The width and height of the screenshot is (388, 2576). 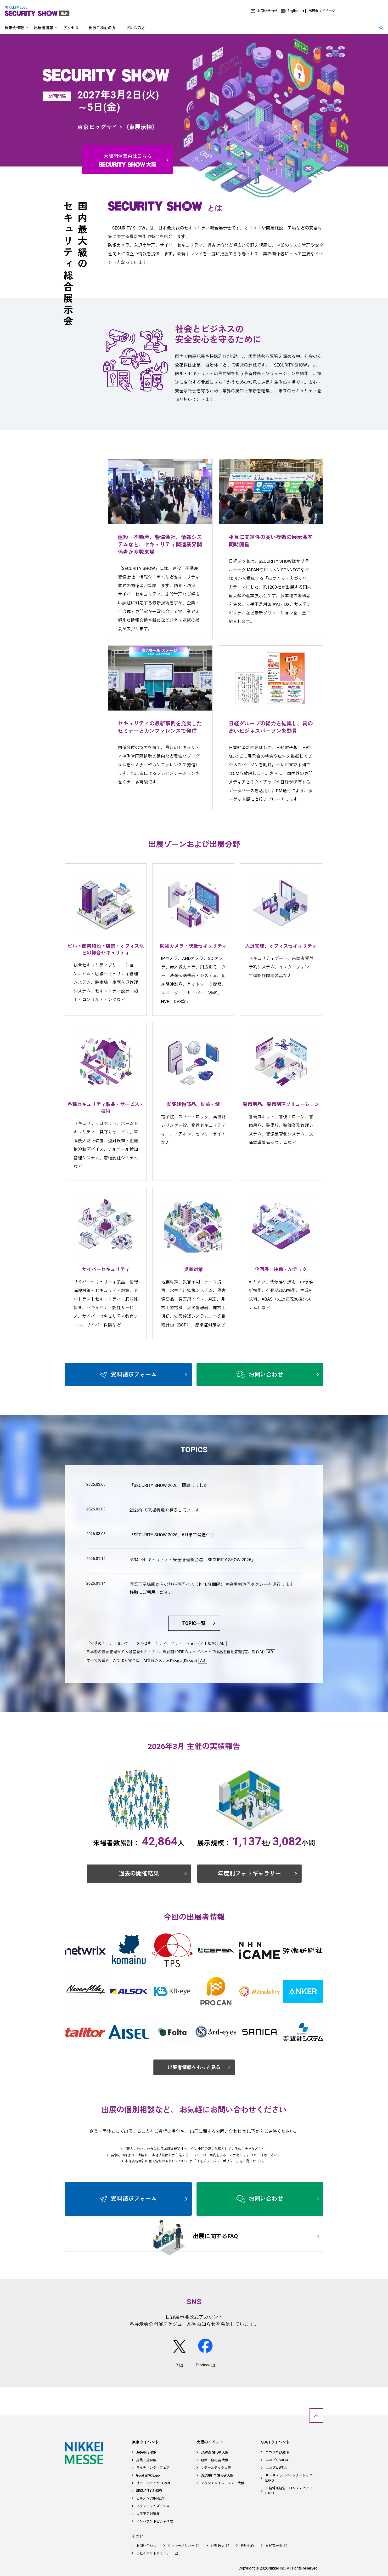 I want to click on 日本製の顔認証端末で入退室をセキュアに。顔認証×RFIDのキャビネットで物品を自動管理 (宮川製作所), so click(x=175, y=1652).